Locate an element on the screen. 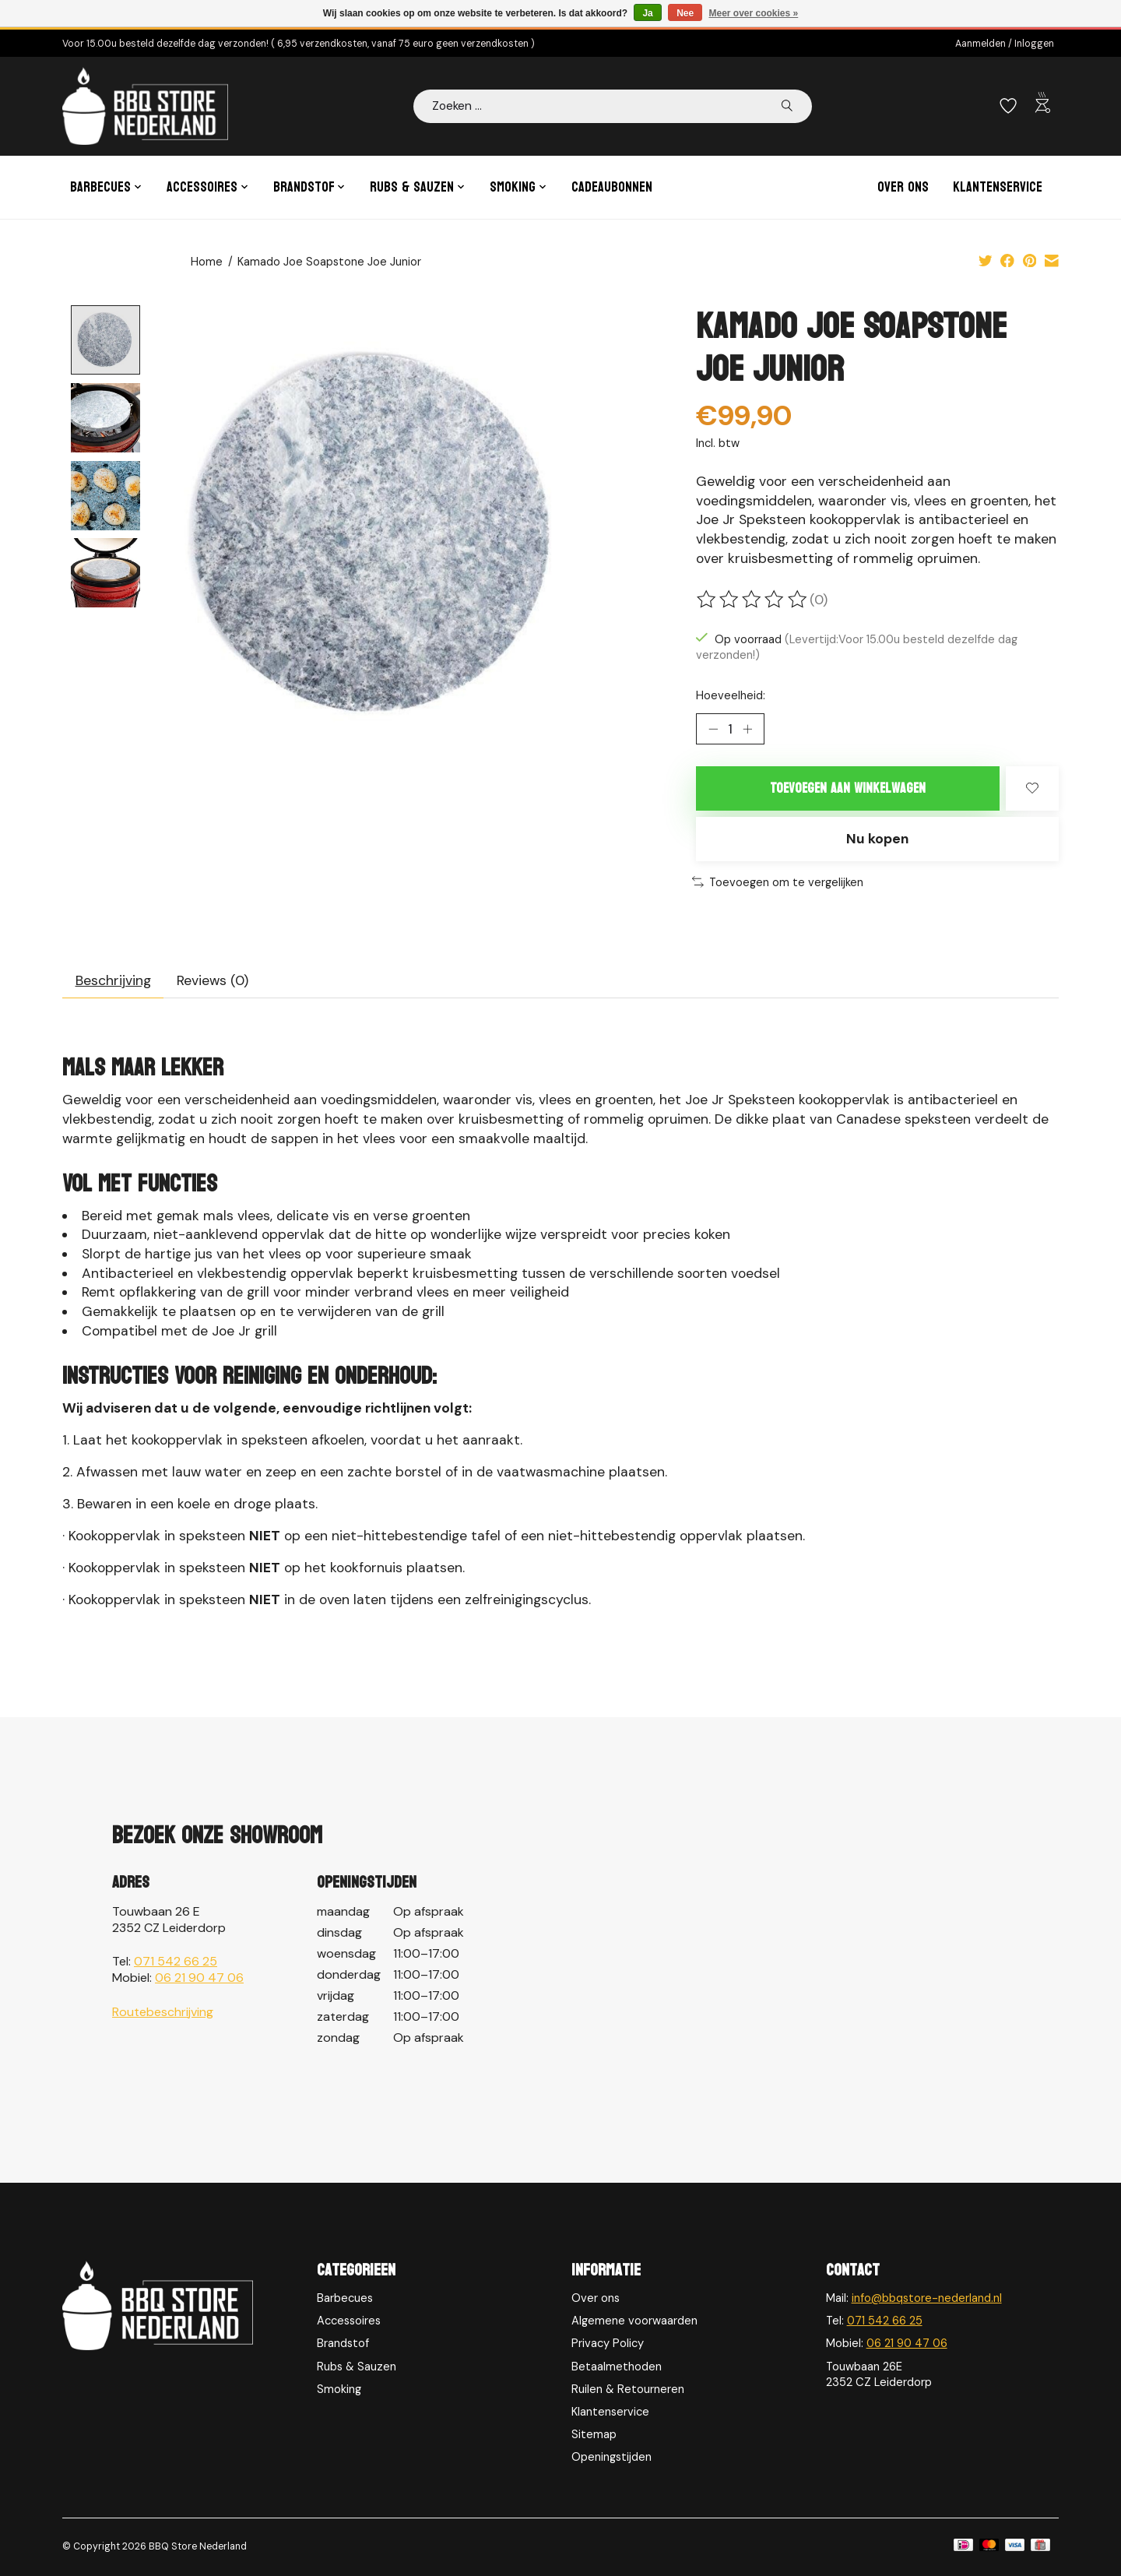 This screenshot has height=2576, width=1121. Ruilen & Retourneren is located at coordinates (627, 2389).